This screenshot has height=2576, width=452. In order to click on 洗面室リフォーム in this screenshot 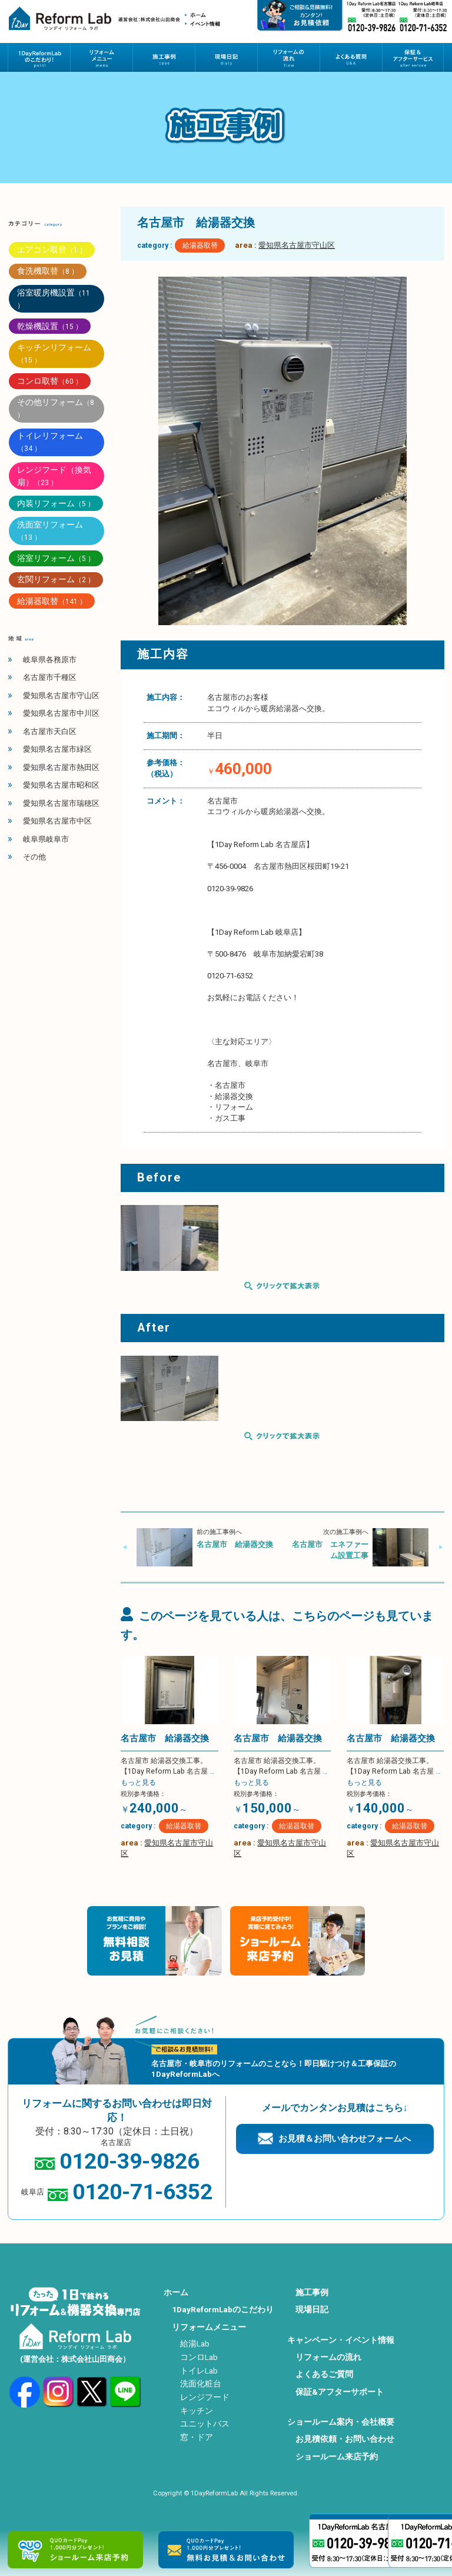, I will do `click(50, 531)`.